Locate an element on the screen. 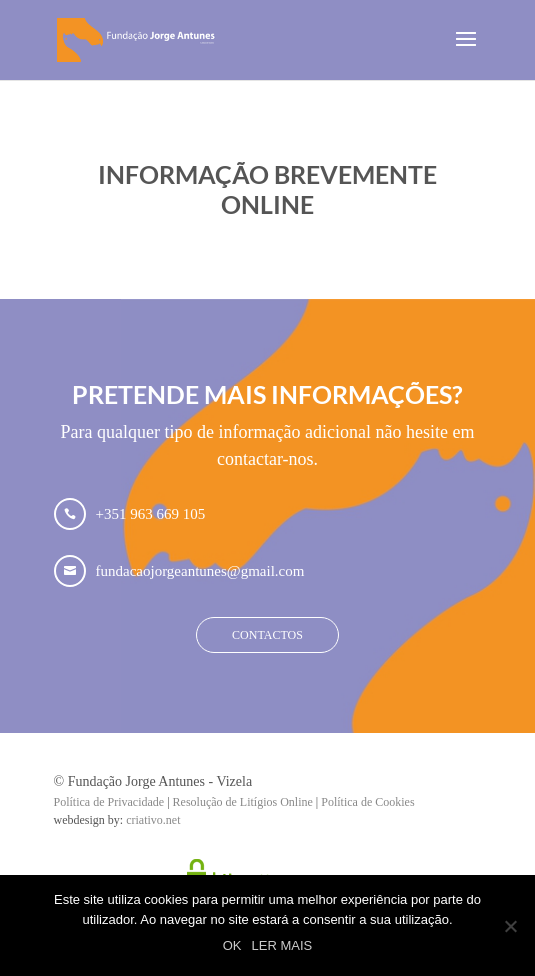 The height and width of the screenshot is (976, 535). OK is located at coordinates (232, 945).